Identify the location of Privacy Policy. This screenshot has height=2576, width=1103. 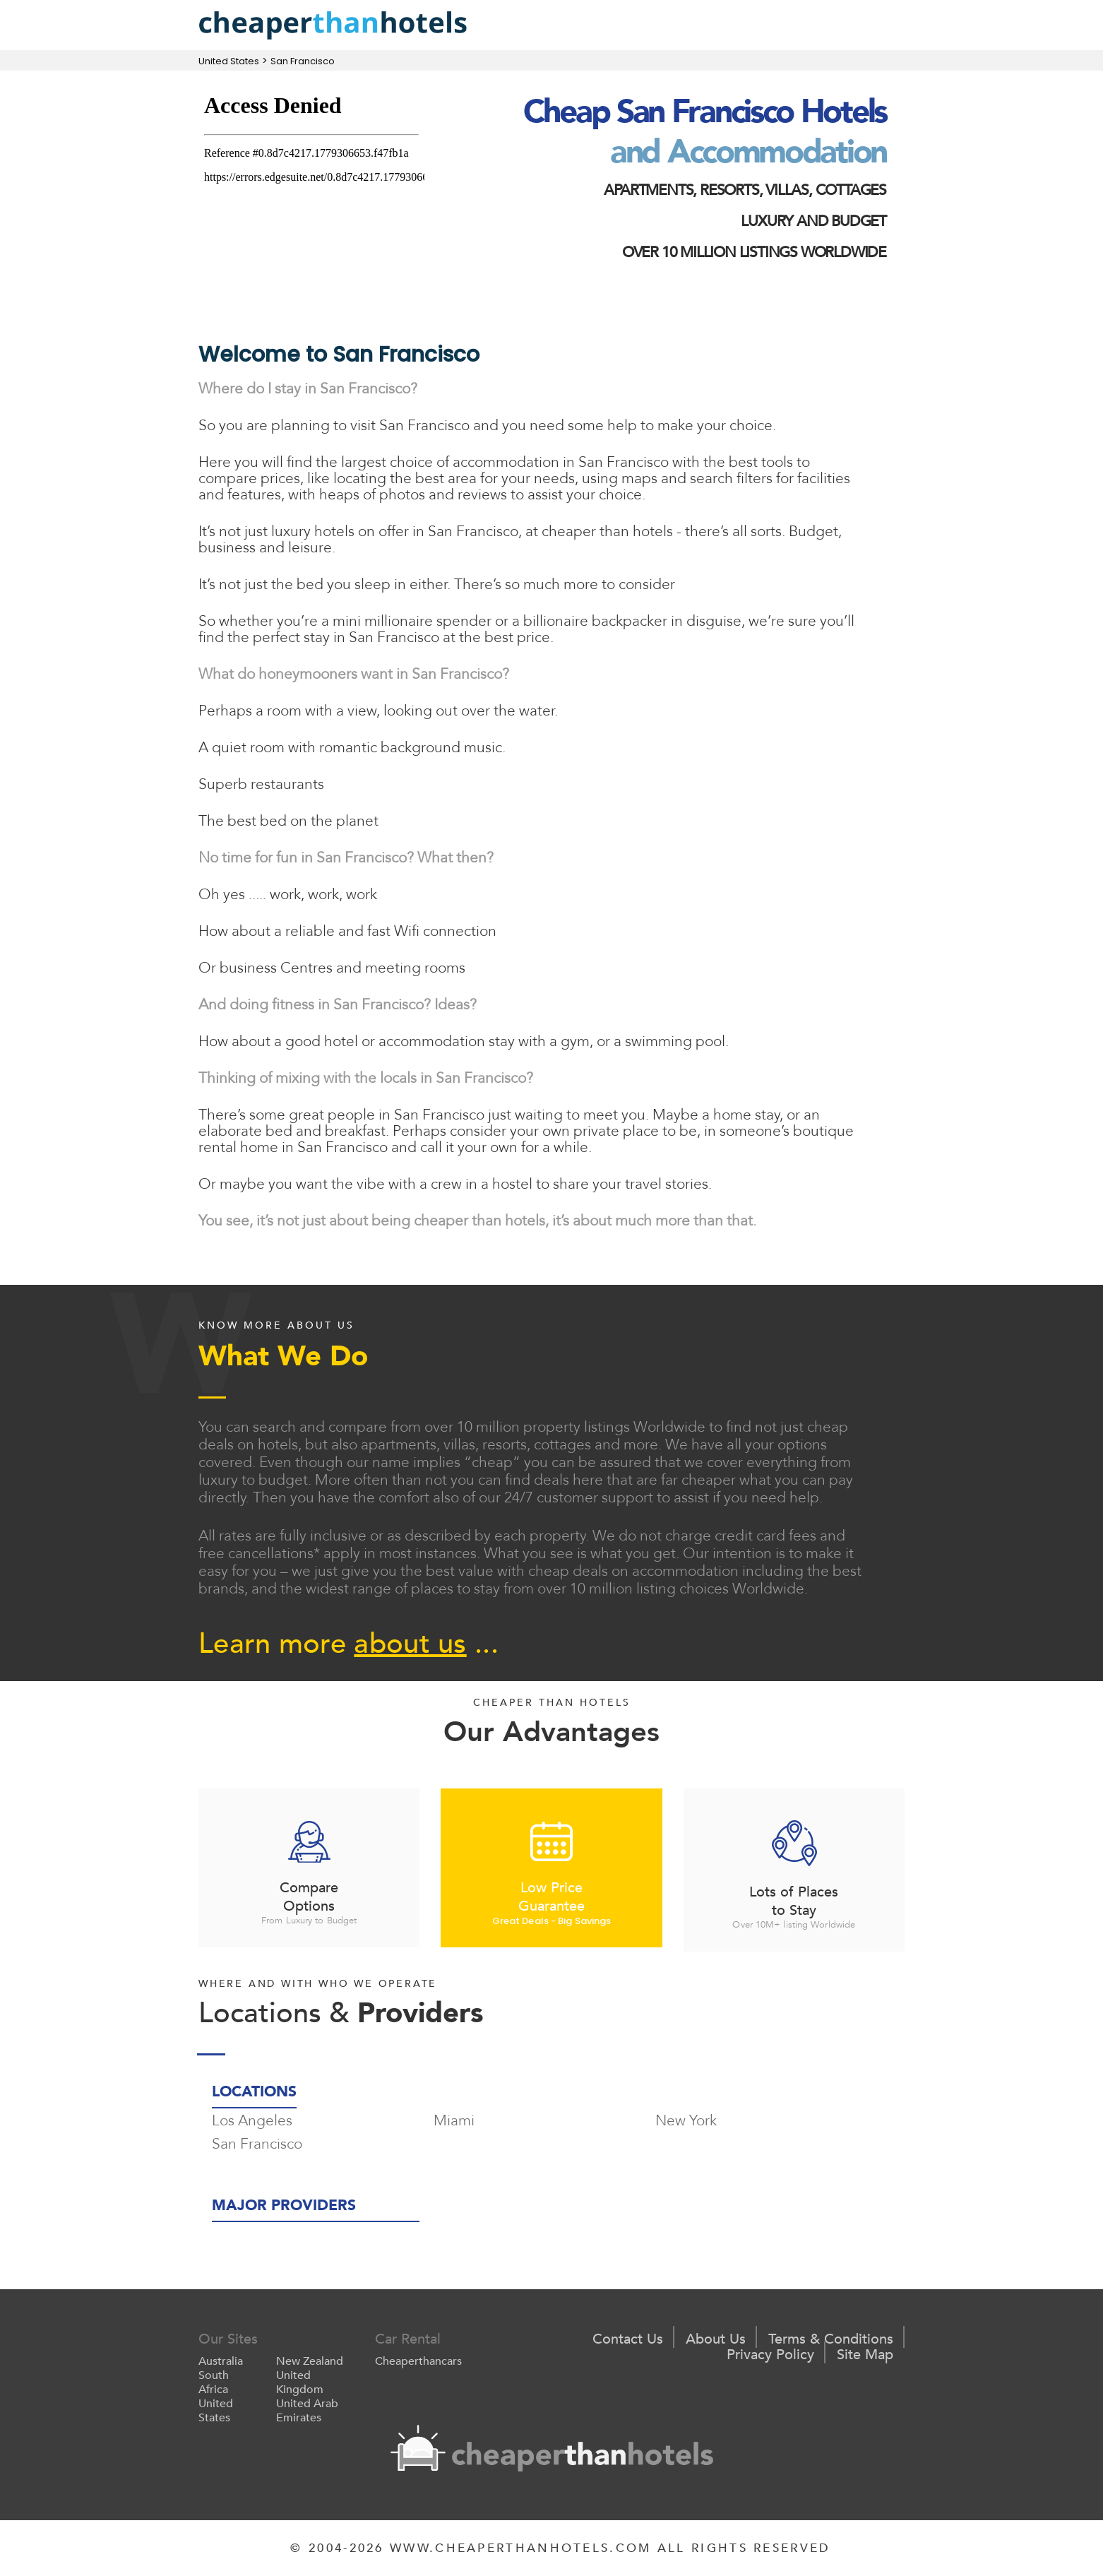
(770, 2355).